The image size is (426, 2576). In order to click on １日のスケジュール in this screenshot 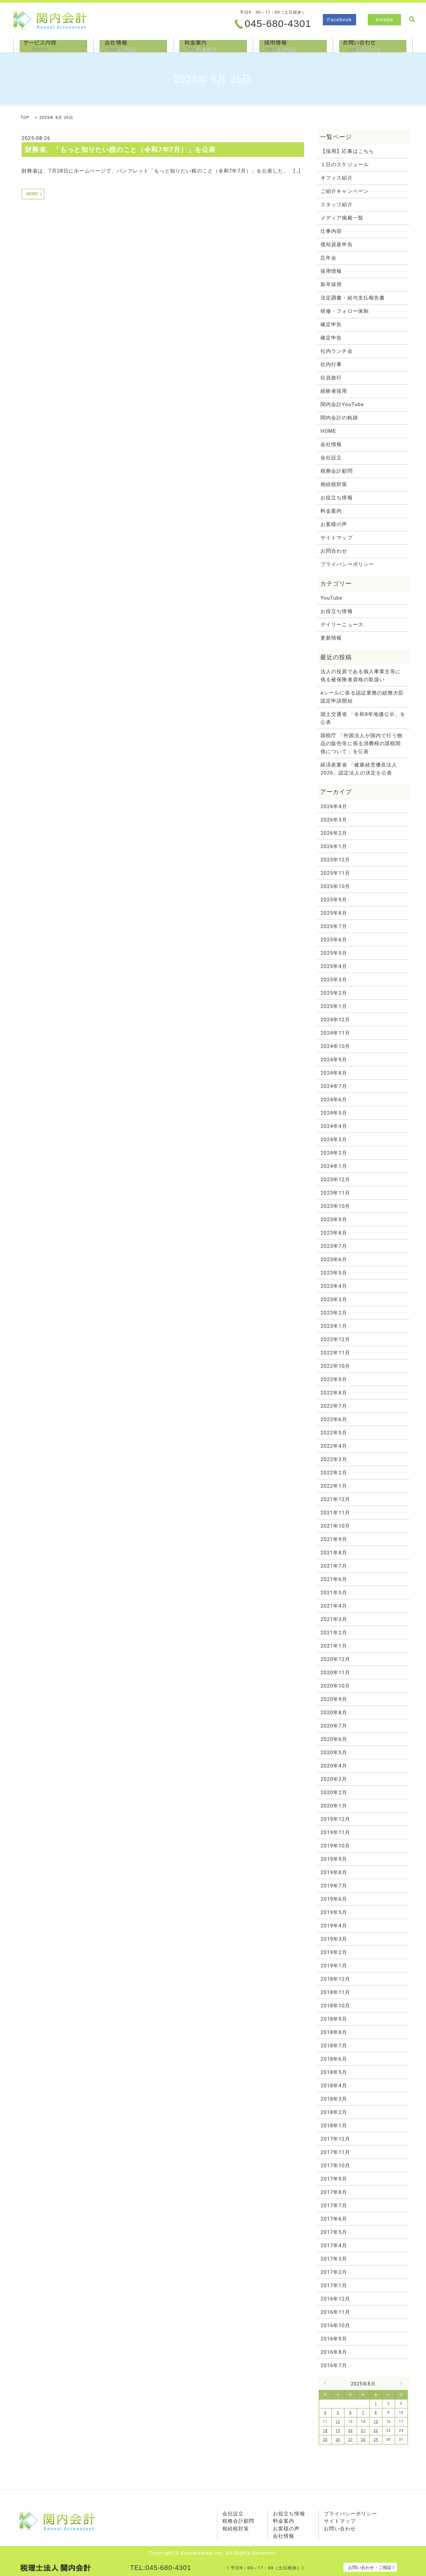, I will do `click(344, 165)`.